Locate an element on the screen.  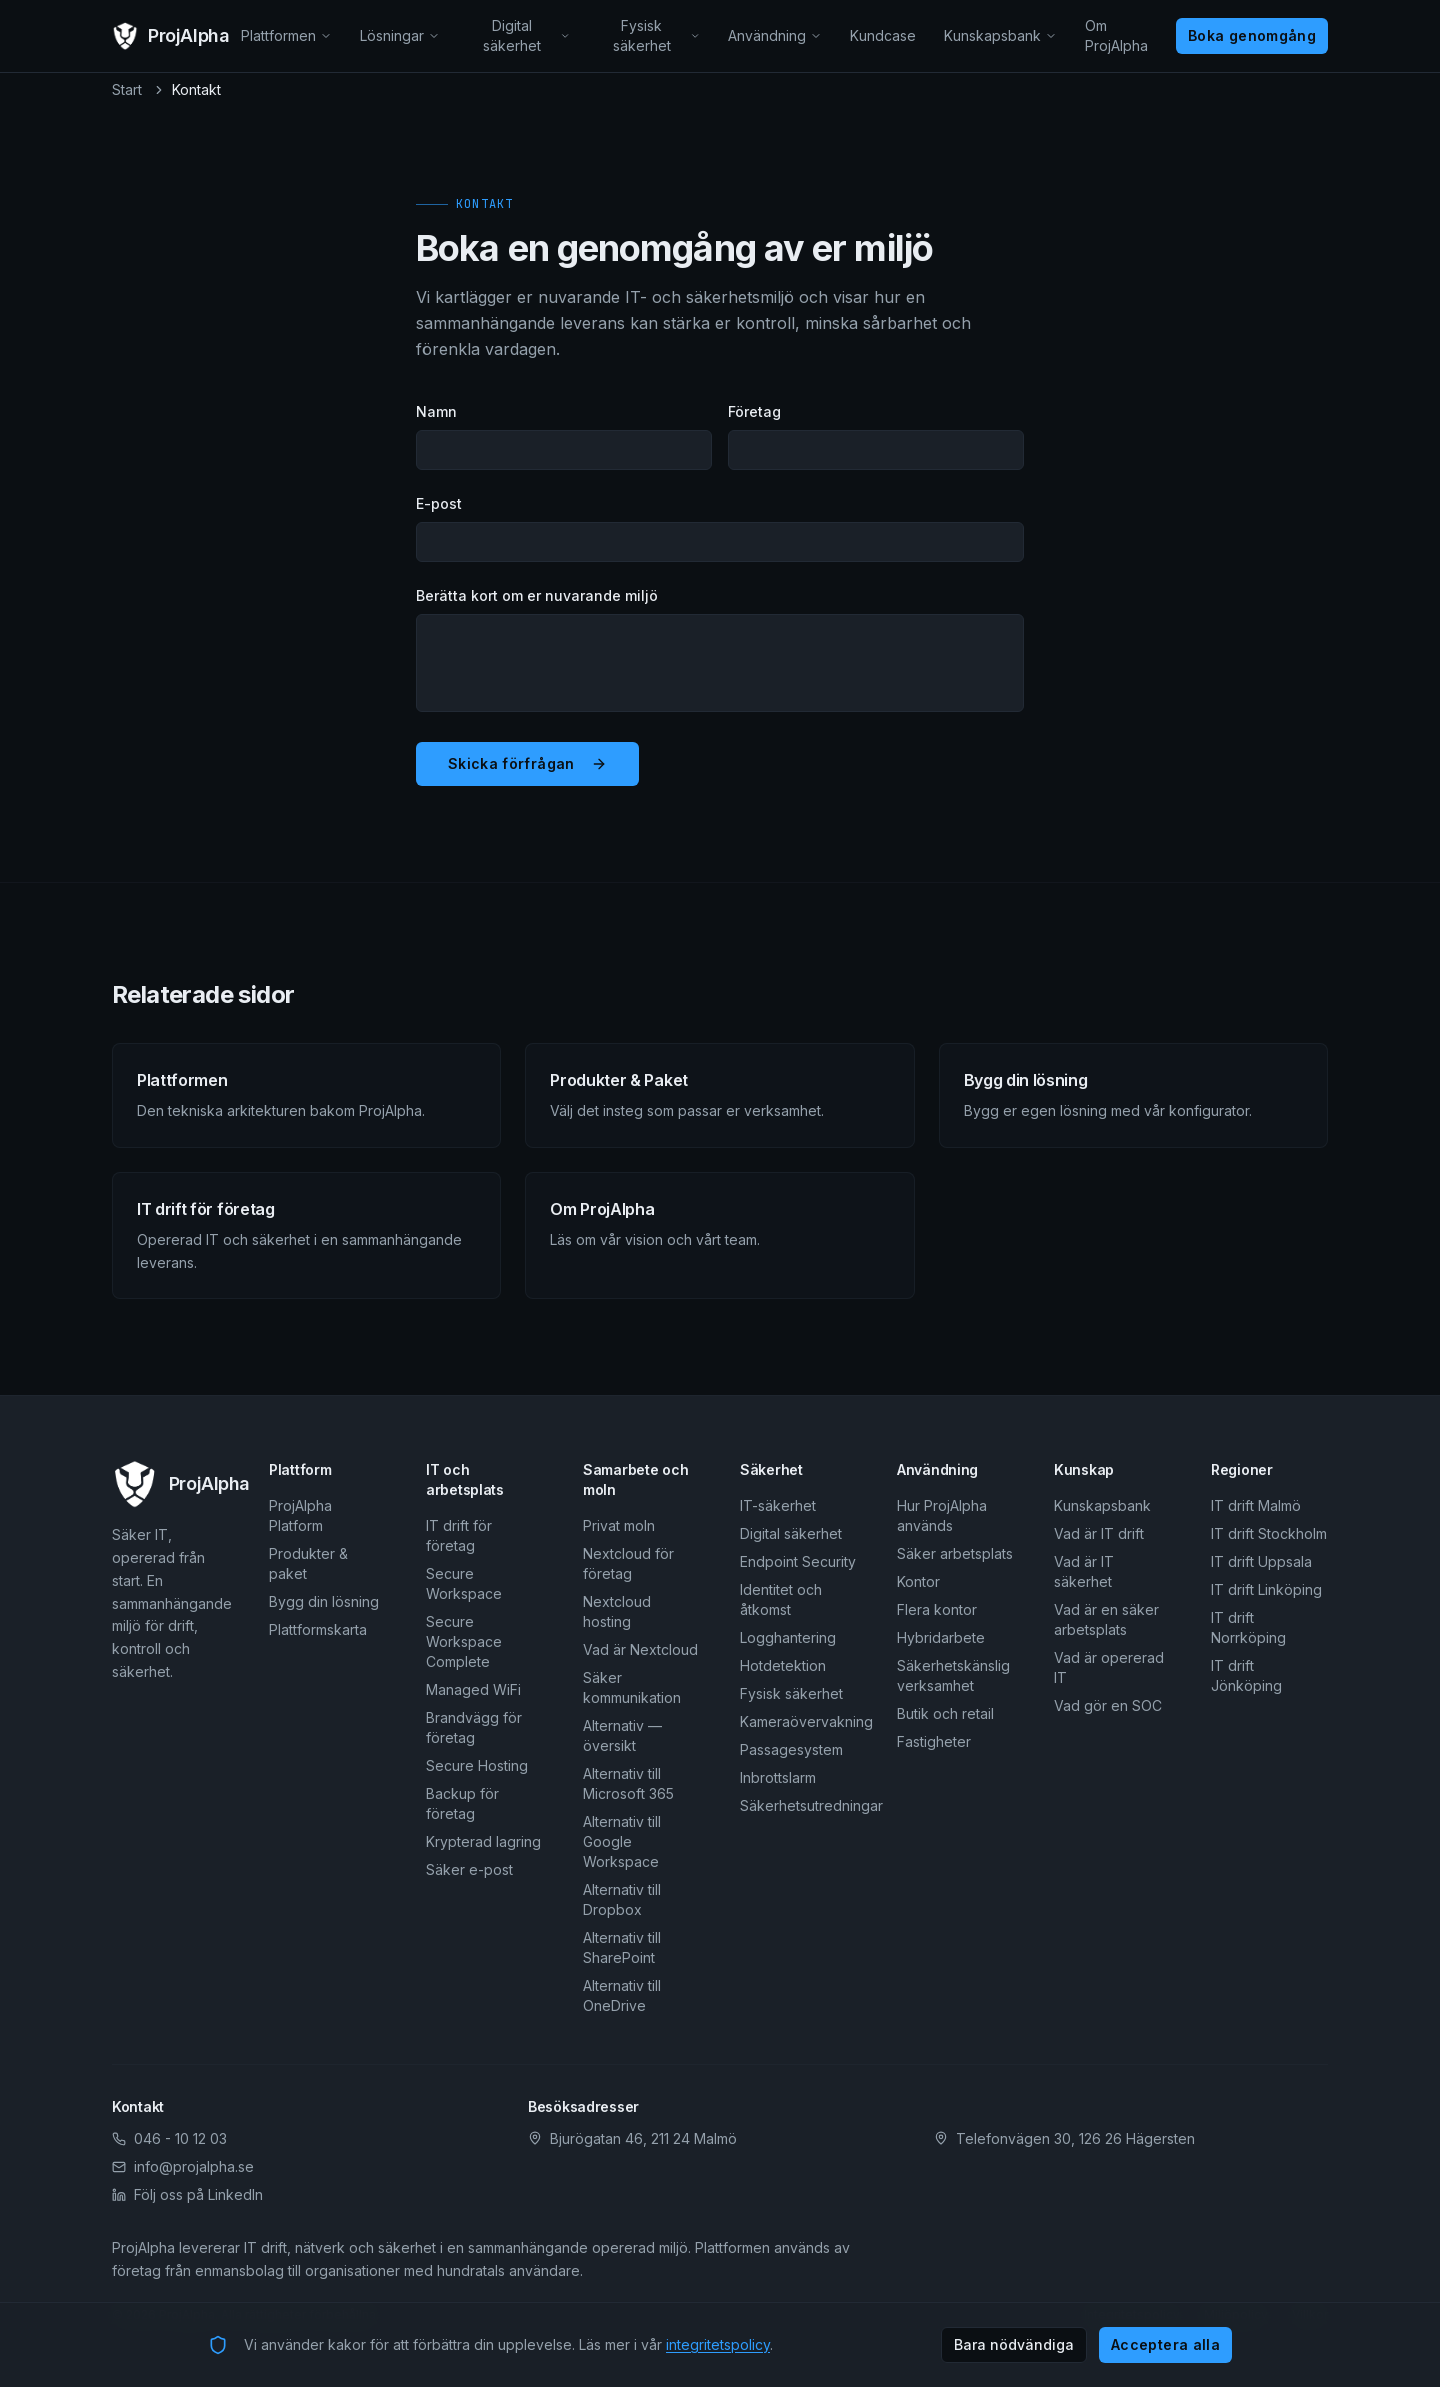
IT drift Linköping is located at coordinates (1266, 1589).